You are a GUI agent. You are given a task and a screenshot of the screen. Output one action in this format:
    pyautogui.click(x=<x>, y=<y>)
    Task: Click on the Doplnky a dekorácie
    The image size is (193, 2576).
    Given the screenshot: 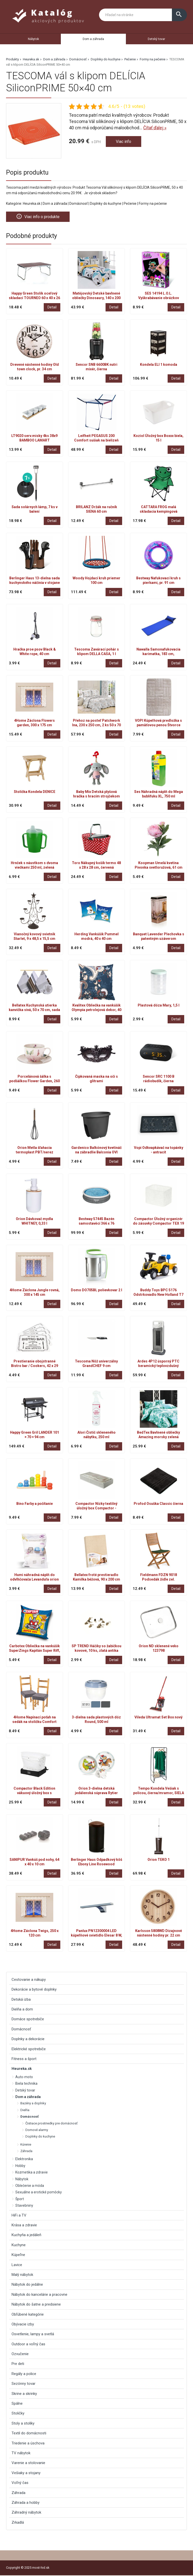 What is the action you would take?
    pyautogui.click(x=28, y=2039)
    